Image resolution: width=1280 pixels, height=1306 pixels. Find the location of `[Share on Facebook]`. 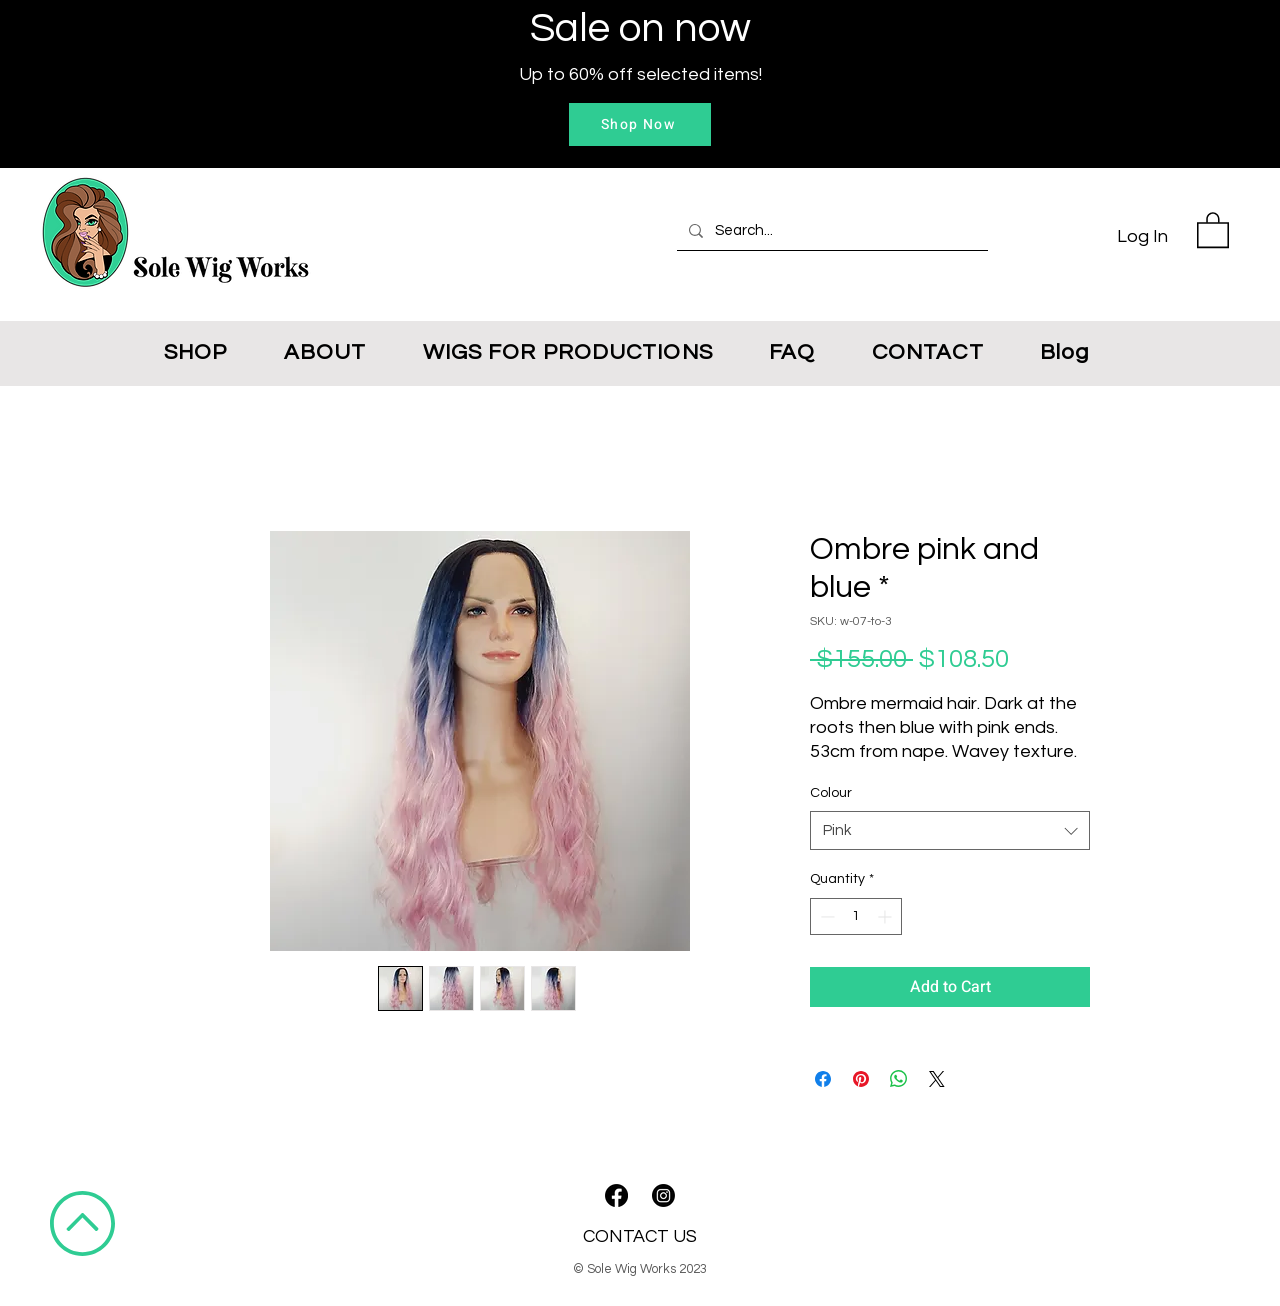

[Share on Facebook] is located at coordinates (823, 1079).